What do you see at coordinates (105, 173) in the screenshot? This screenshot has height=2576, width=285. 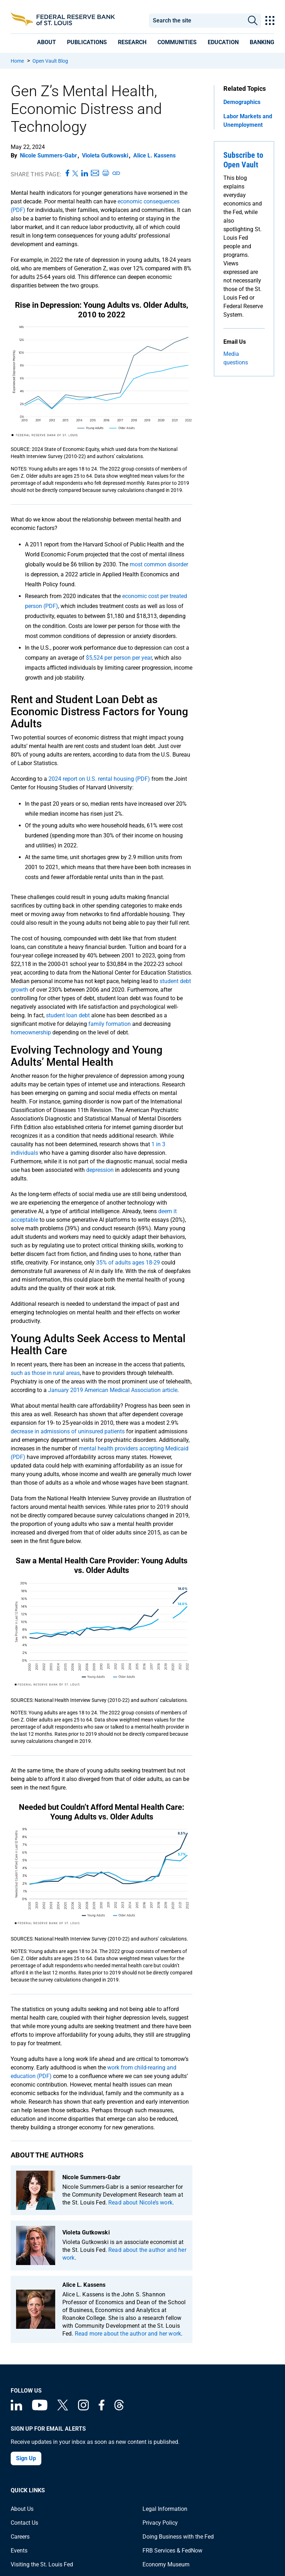 I see `[Print this page]` at bounding box center [105, 173].